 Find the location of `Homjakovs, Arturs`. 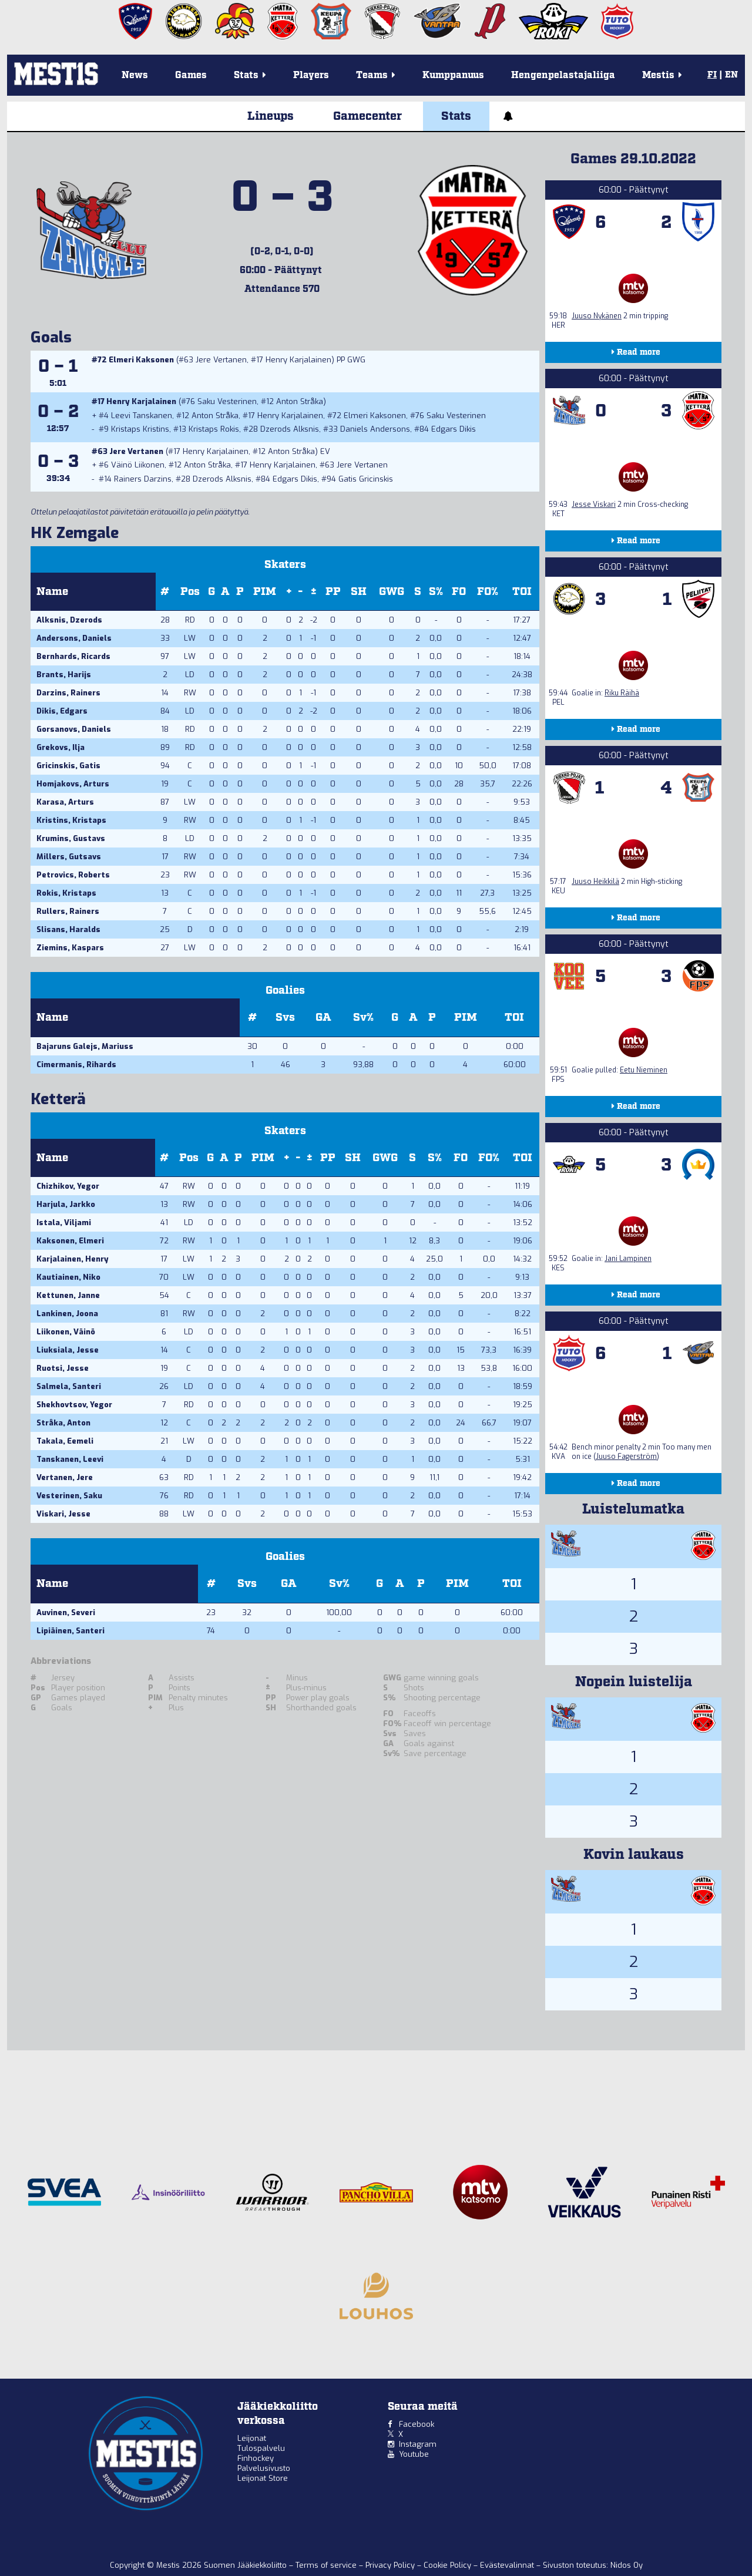

Homjakovs, Arturs is located at coordinates (72, 784).